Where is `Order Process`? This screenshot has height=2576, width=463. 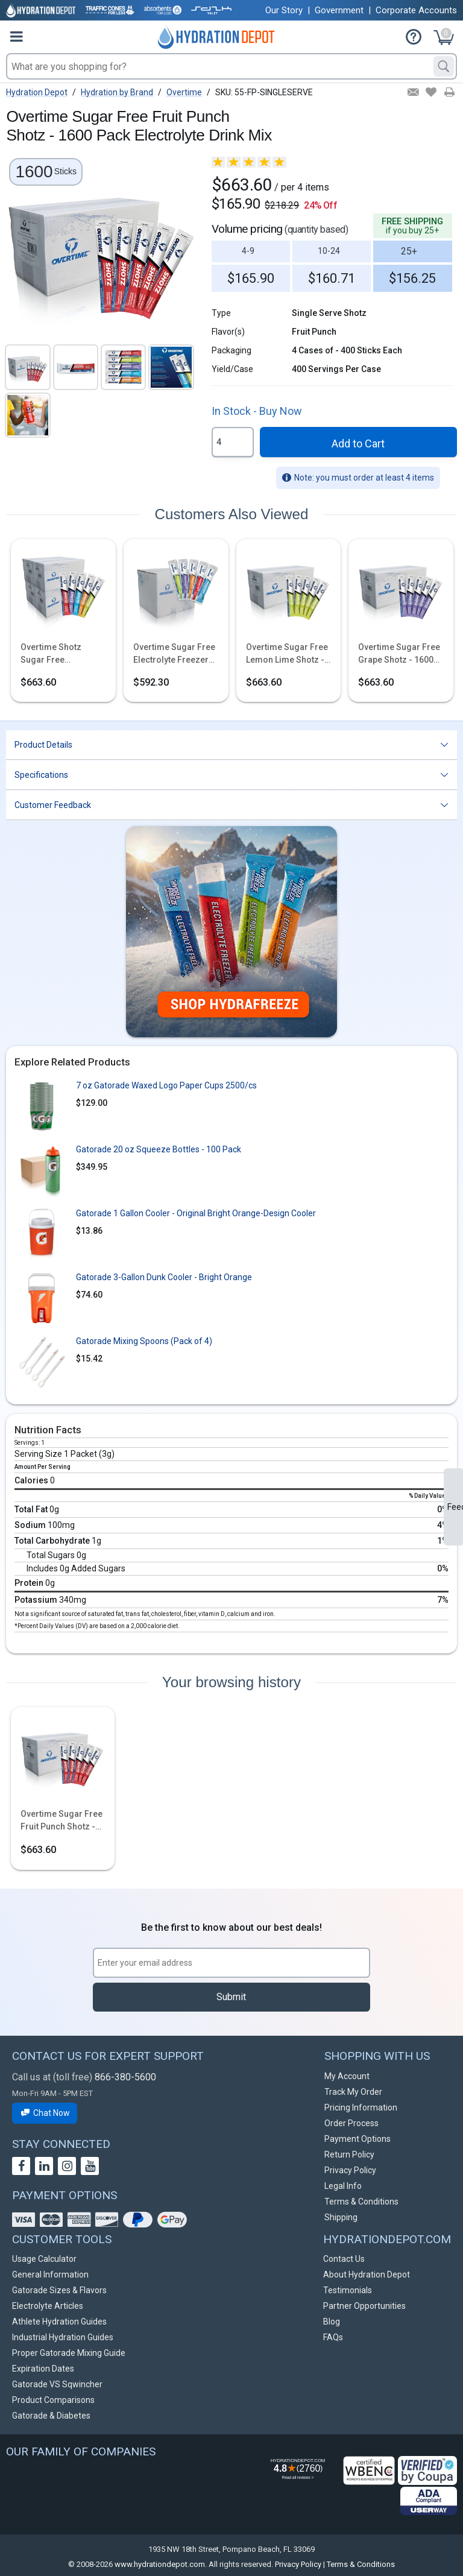
Order Process is located at coordinates (351, 2123).